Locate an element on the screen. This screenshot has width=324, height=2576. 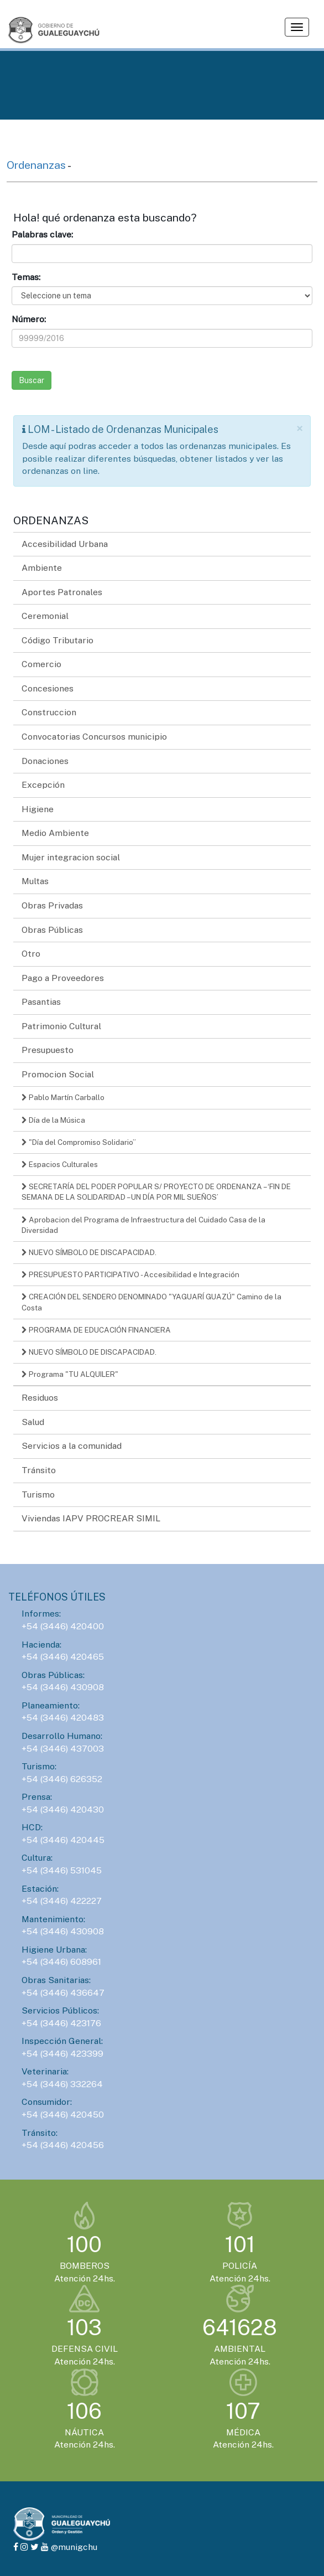
Otro [button] is located at coordinates (31, 953).